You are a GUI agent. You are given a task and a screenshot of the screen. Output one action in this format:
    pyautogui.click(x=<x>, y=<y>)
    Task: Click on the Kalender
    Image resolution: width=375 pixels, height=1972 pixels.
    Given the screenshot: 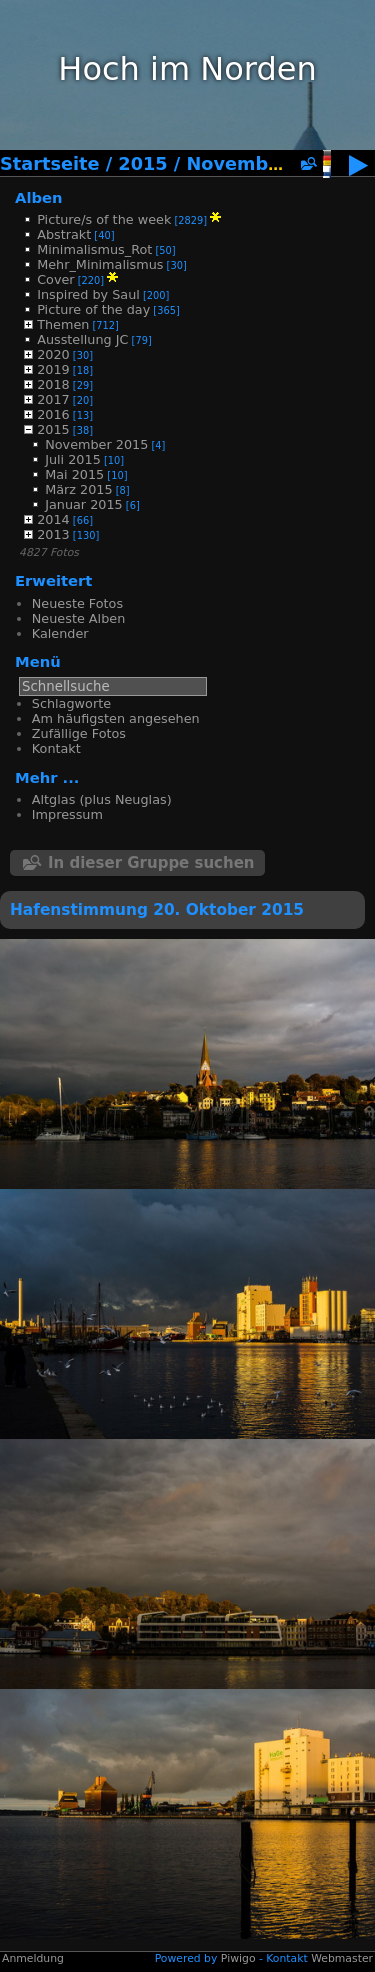 What is the action you would take?
    pyautogui.click(x=60, y=633)
    